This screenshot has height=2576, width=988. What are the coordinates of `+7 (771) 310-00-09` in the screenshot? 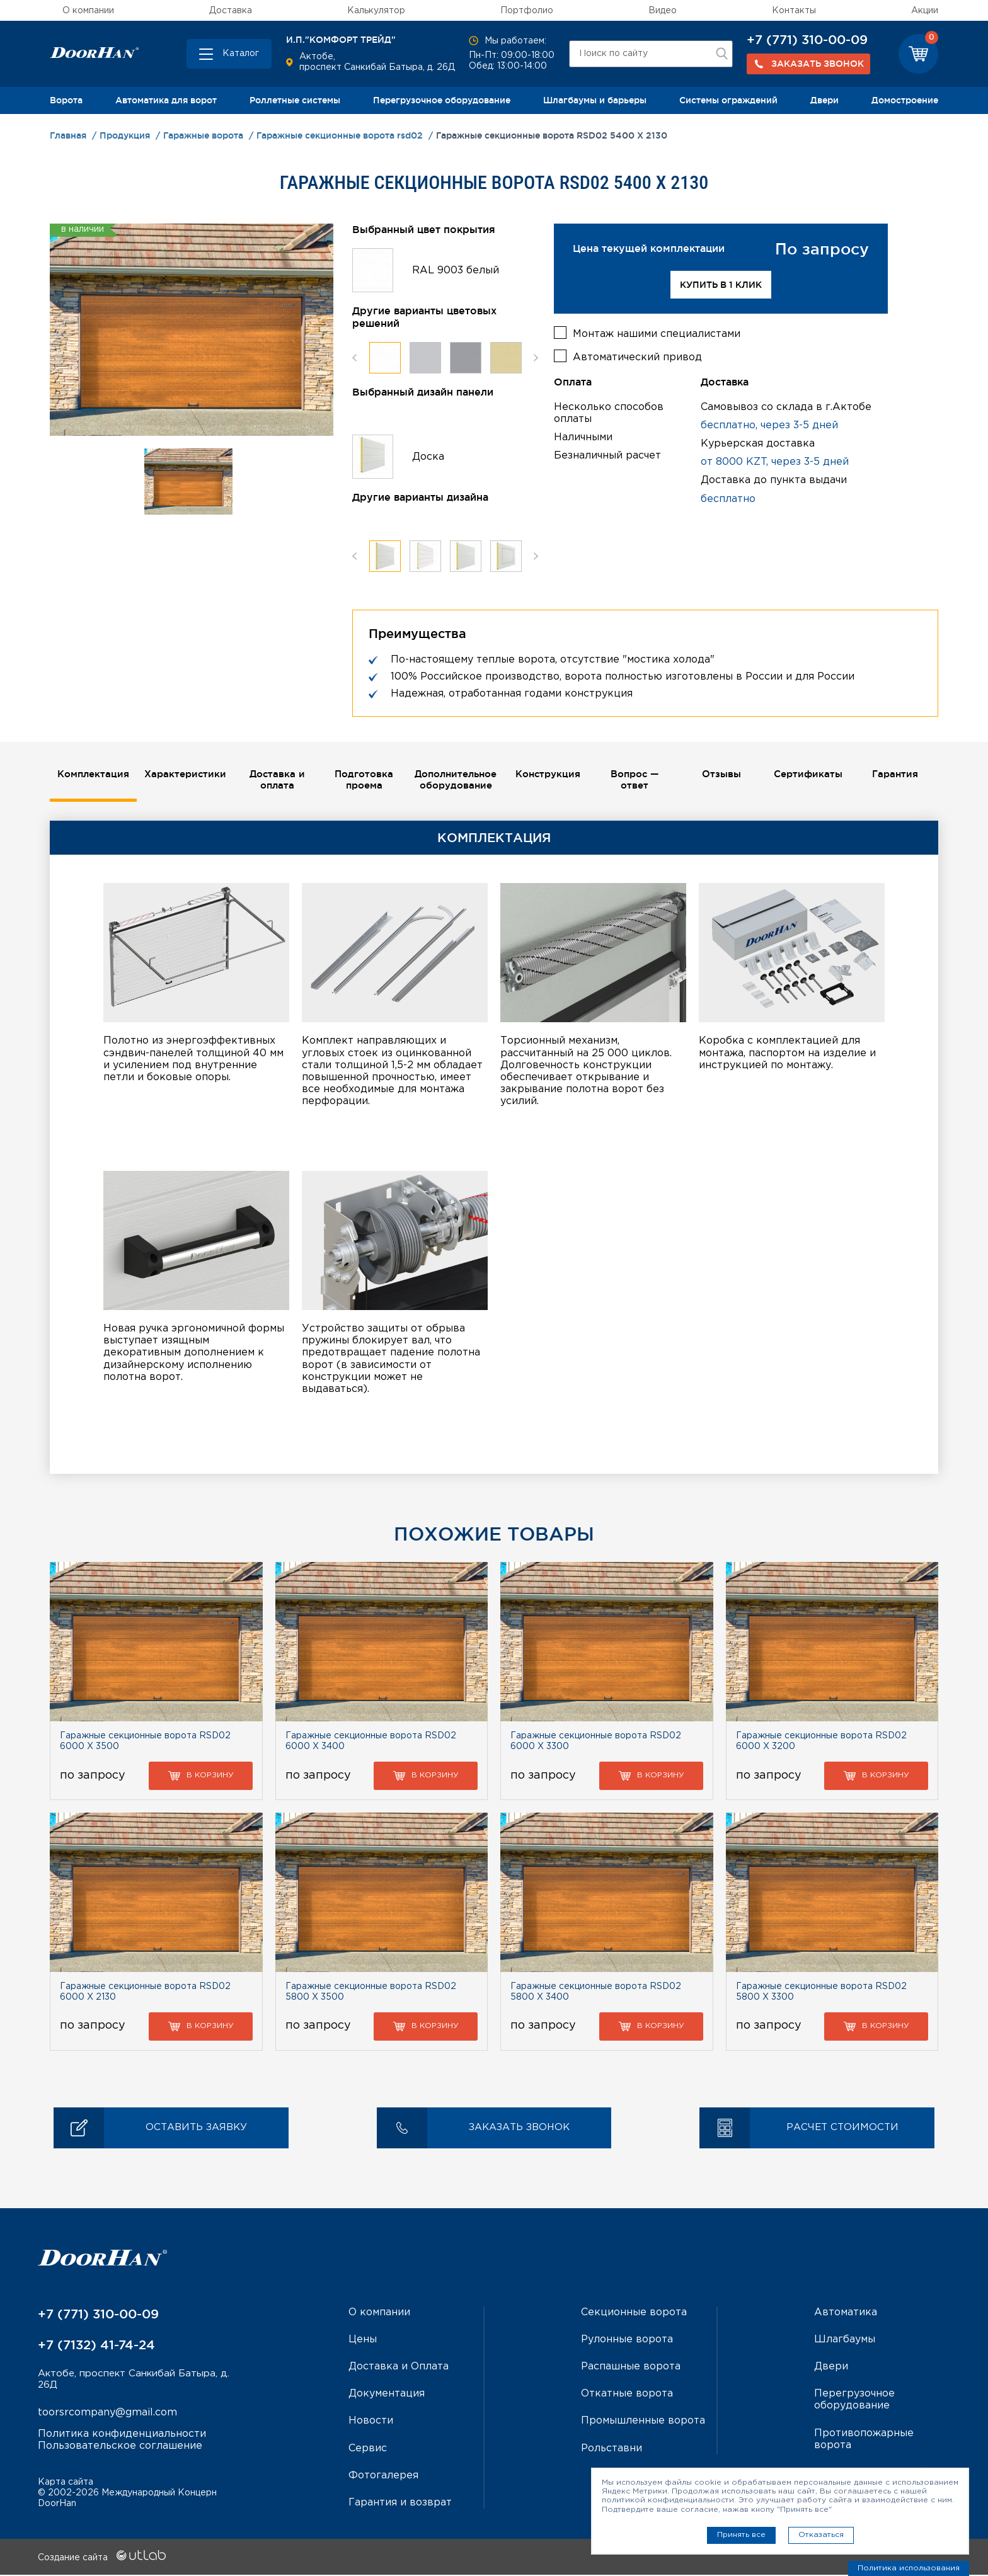 It's located at (807, 40).